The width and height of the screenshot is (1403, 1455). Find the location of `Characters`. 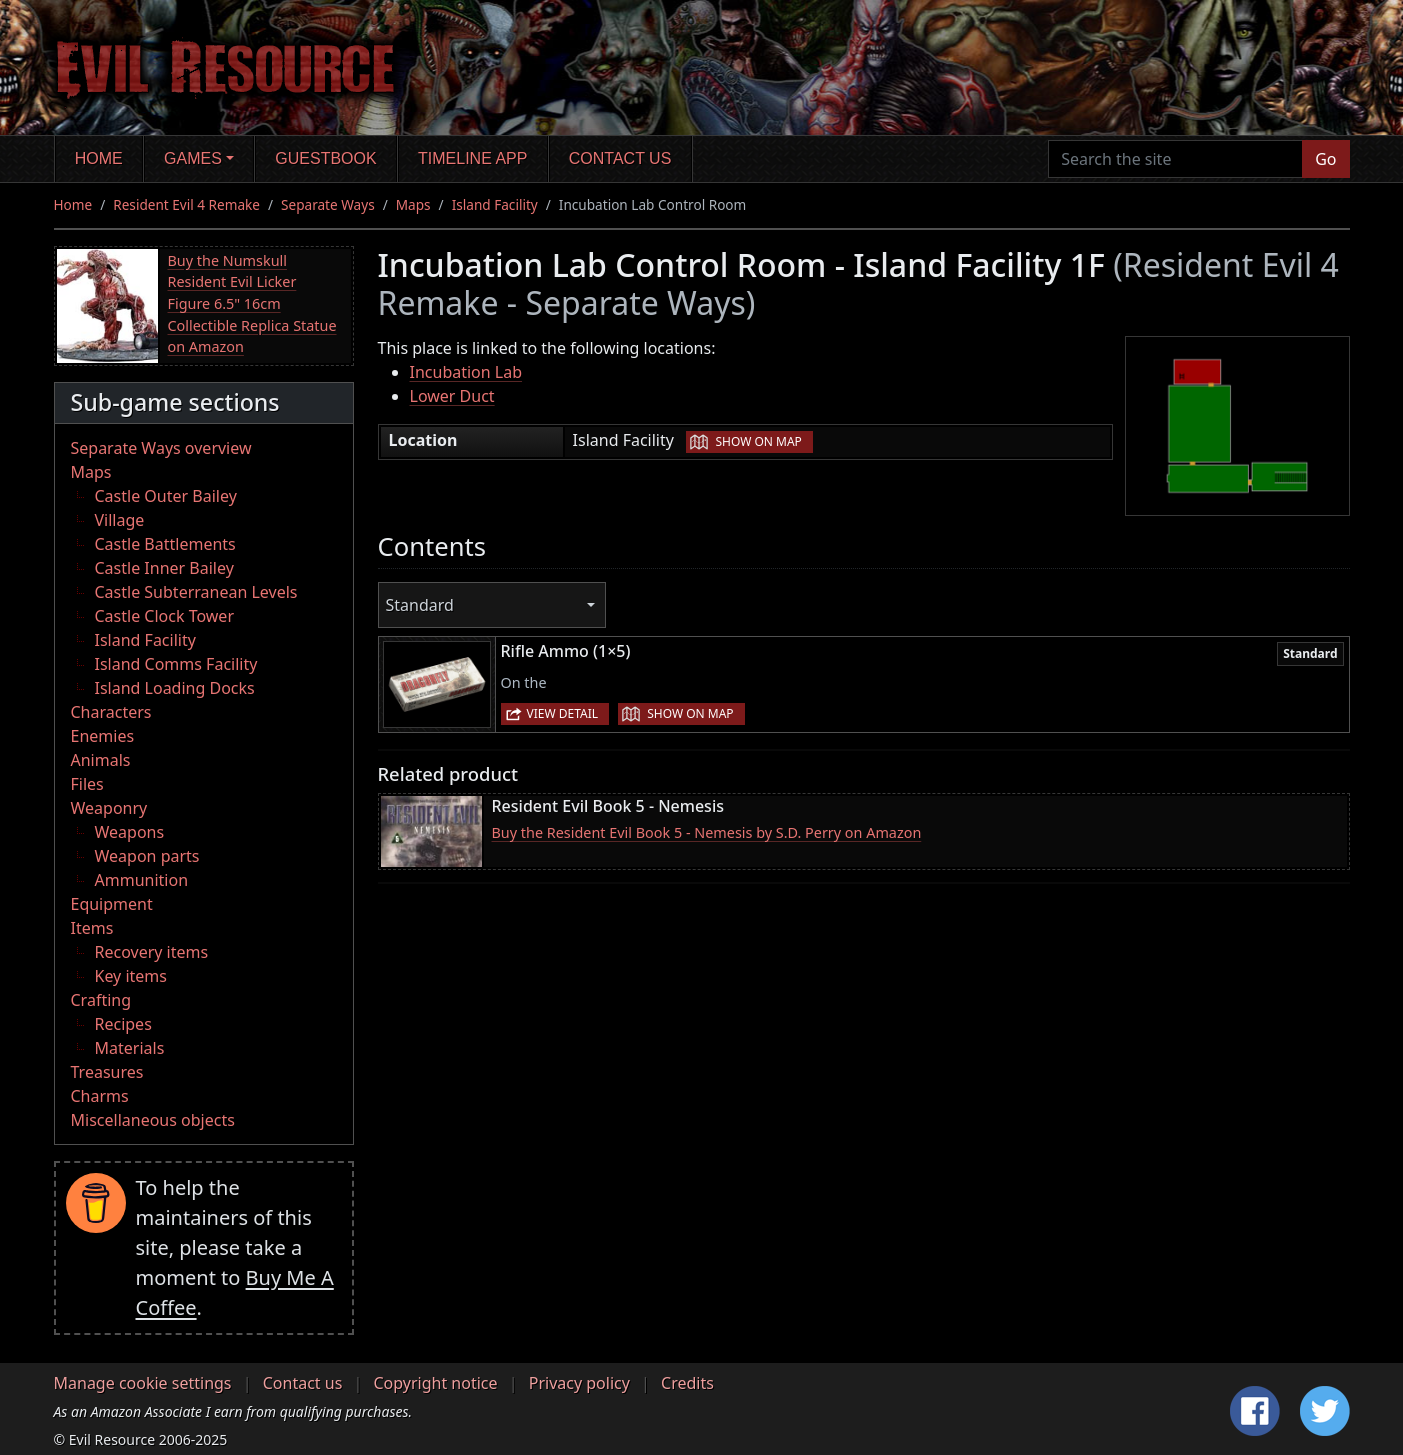

Characters is located at coordinates (111, 712).